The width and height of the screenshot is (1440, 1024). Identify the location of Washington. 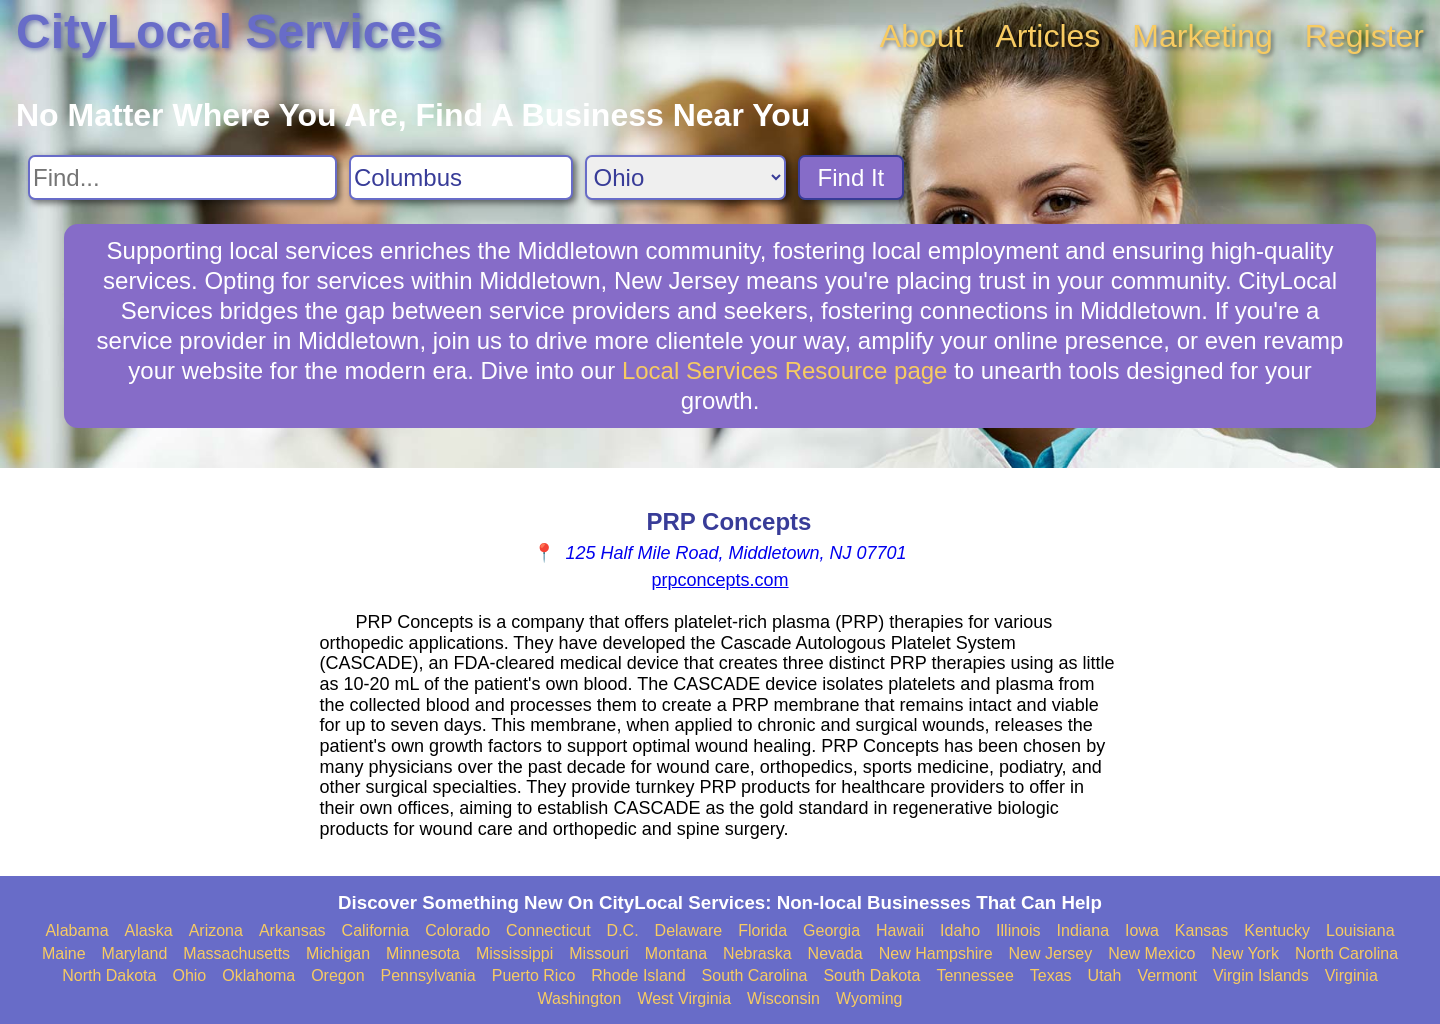
(579, 998).